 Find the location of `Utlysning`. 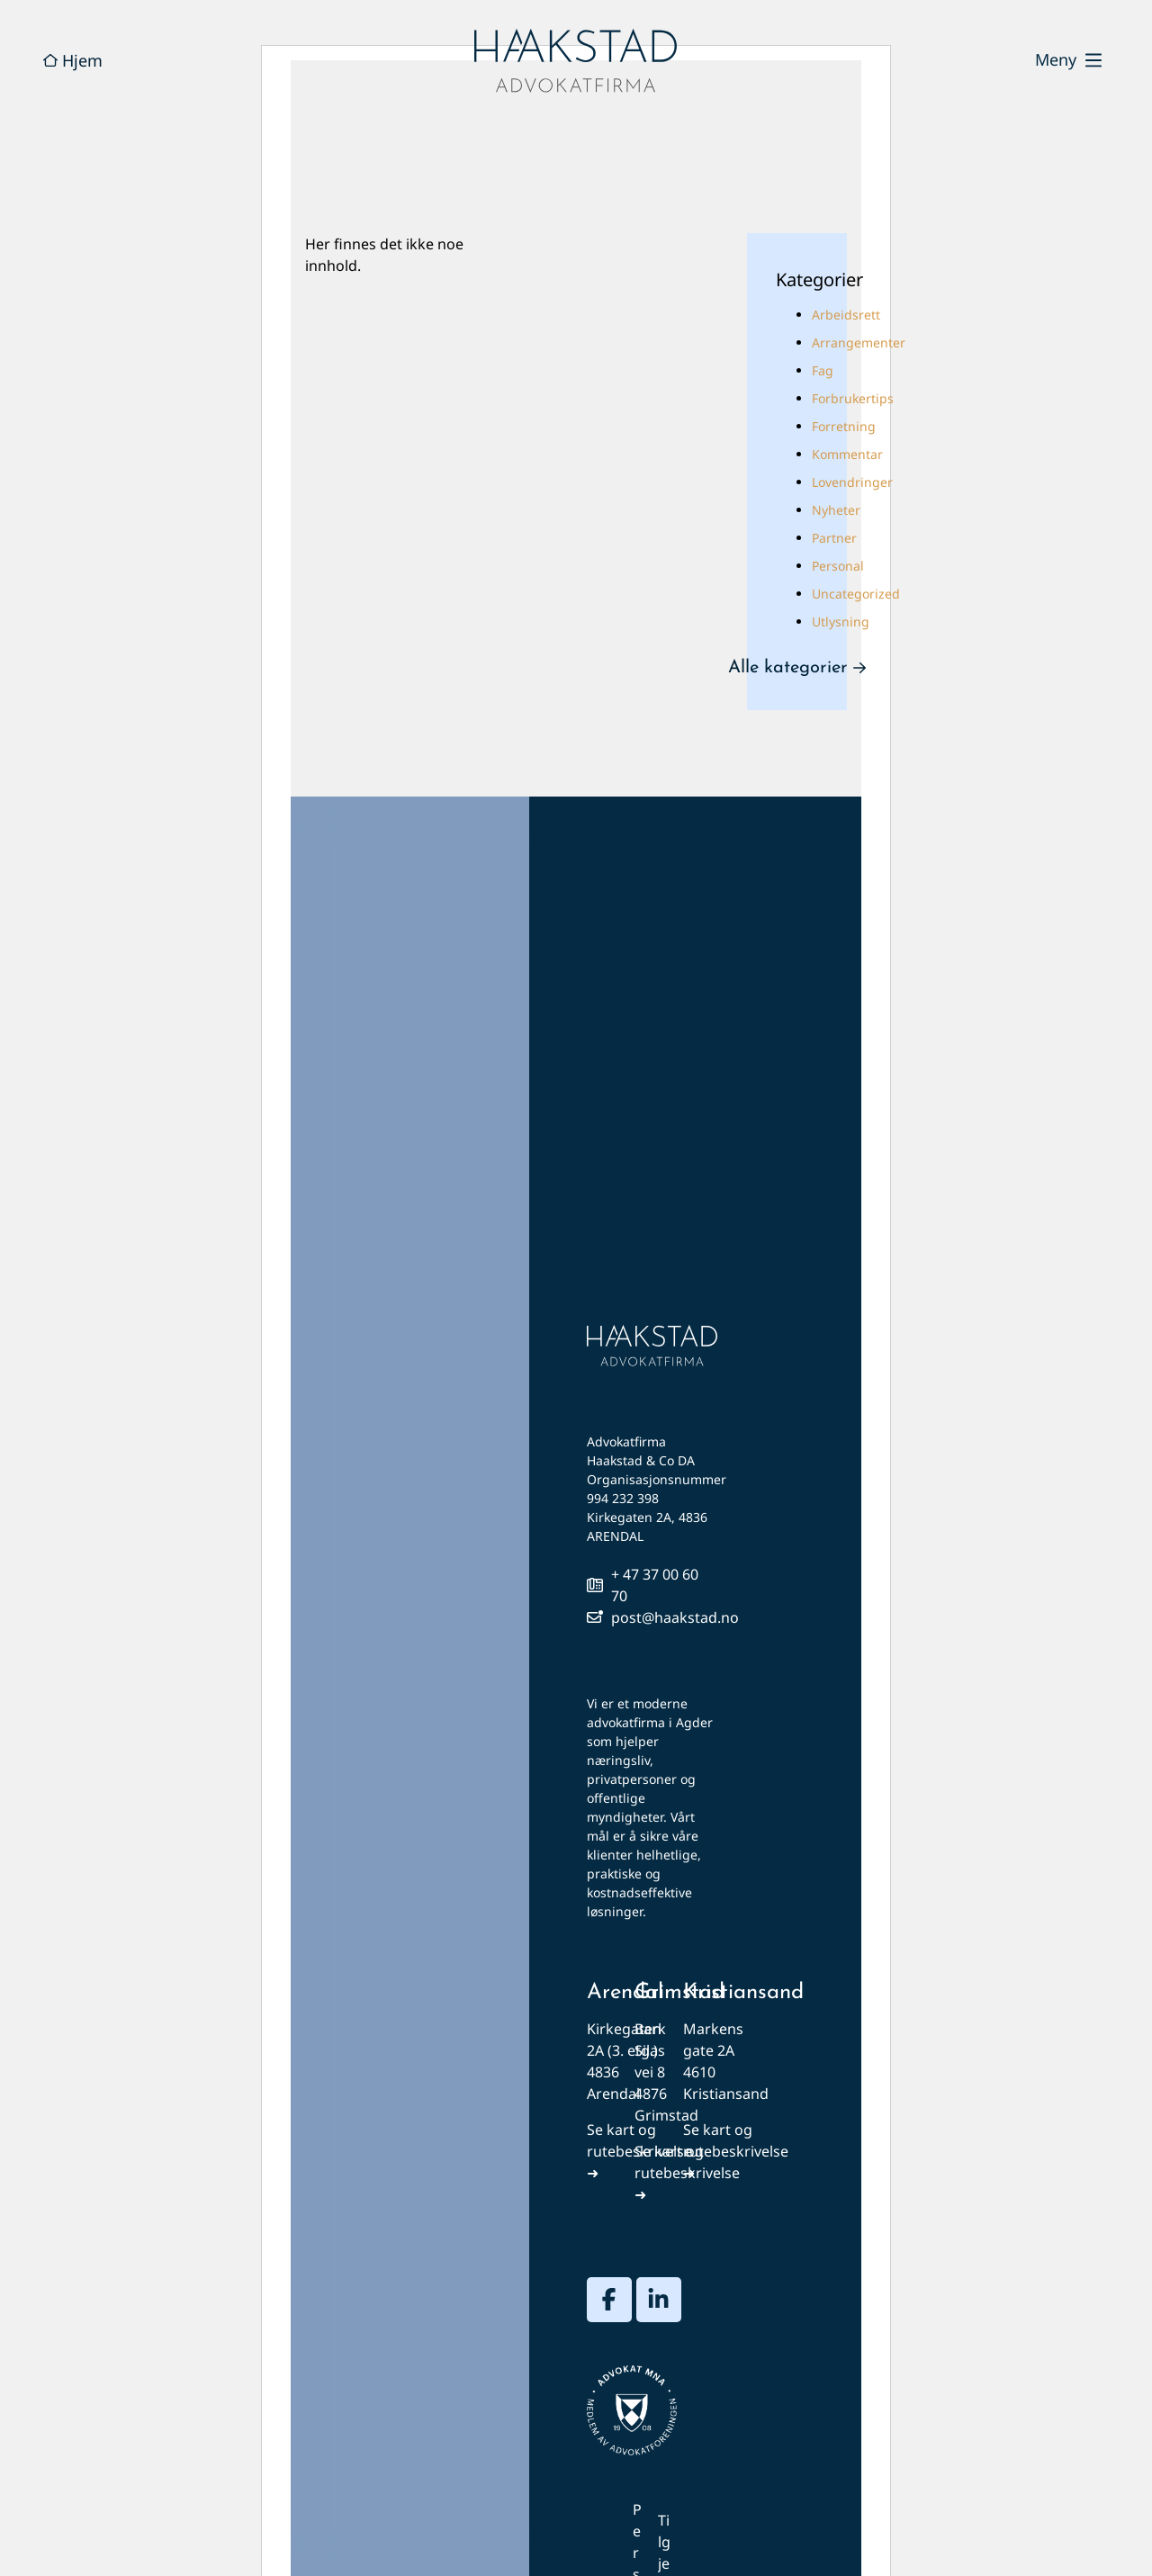

Utlysning is located at coordinates (840, 621).